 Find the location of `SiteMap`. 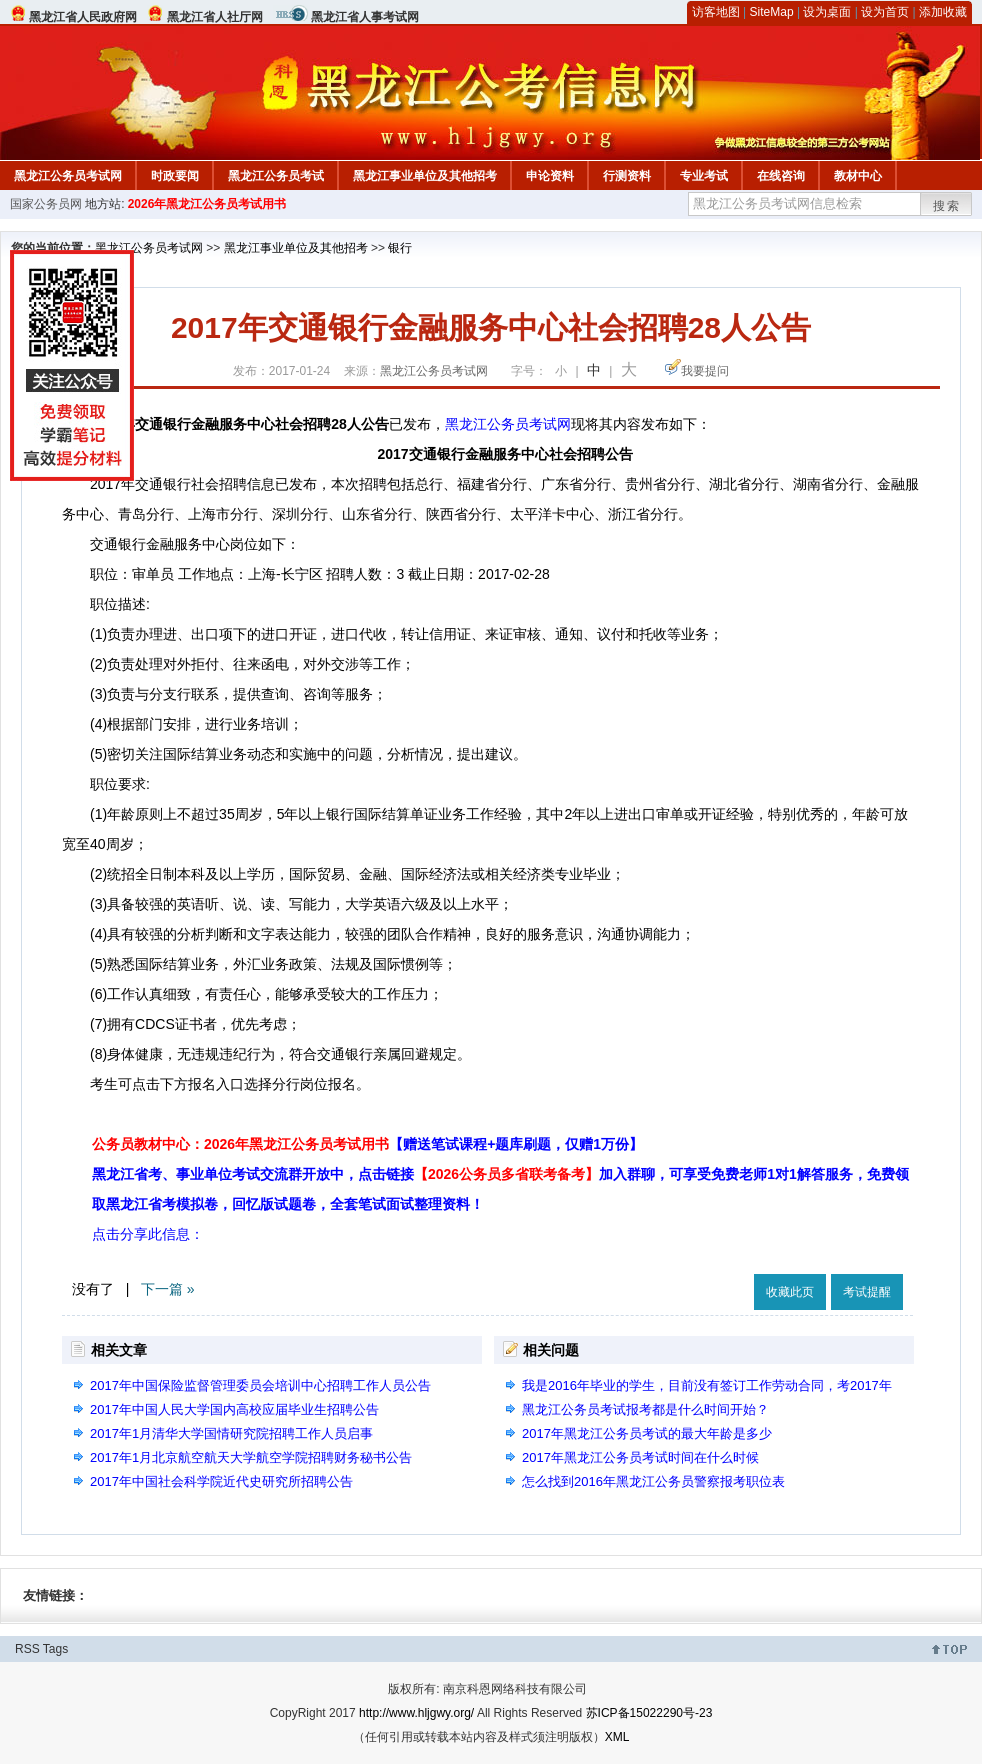

SiteMap is located at coordinates (772, 12).